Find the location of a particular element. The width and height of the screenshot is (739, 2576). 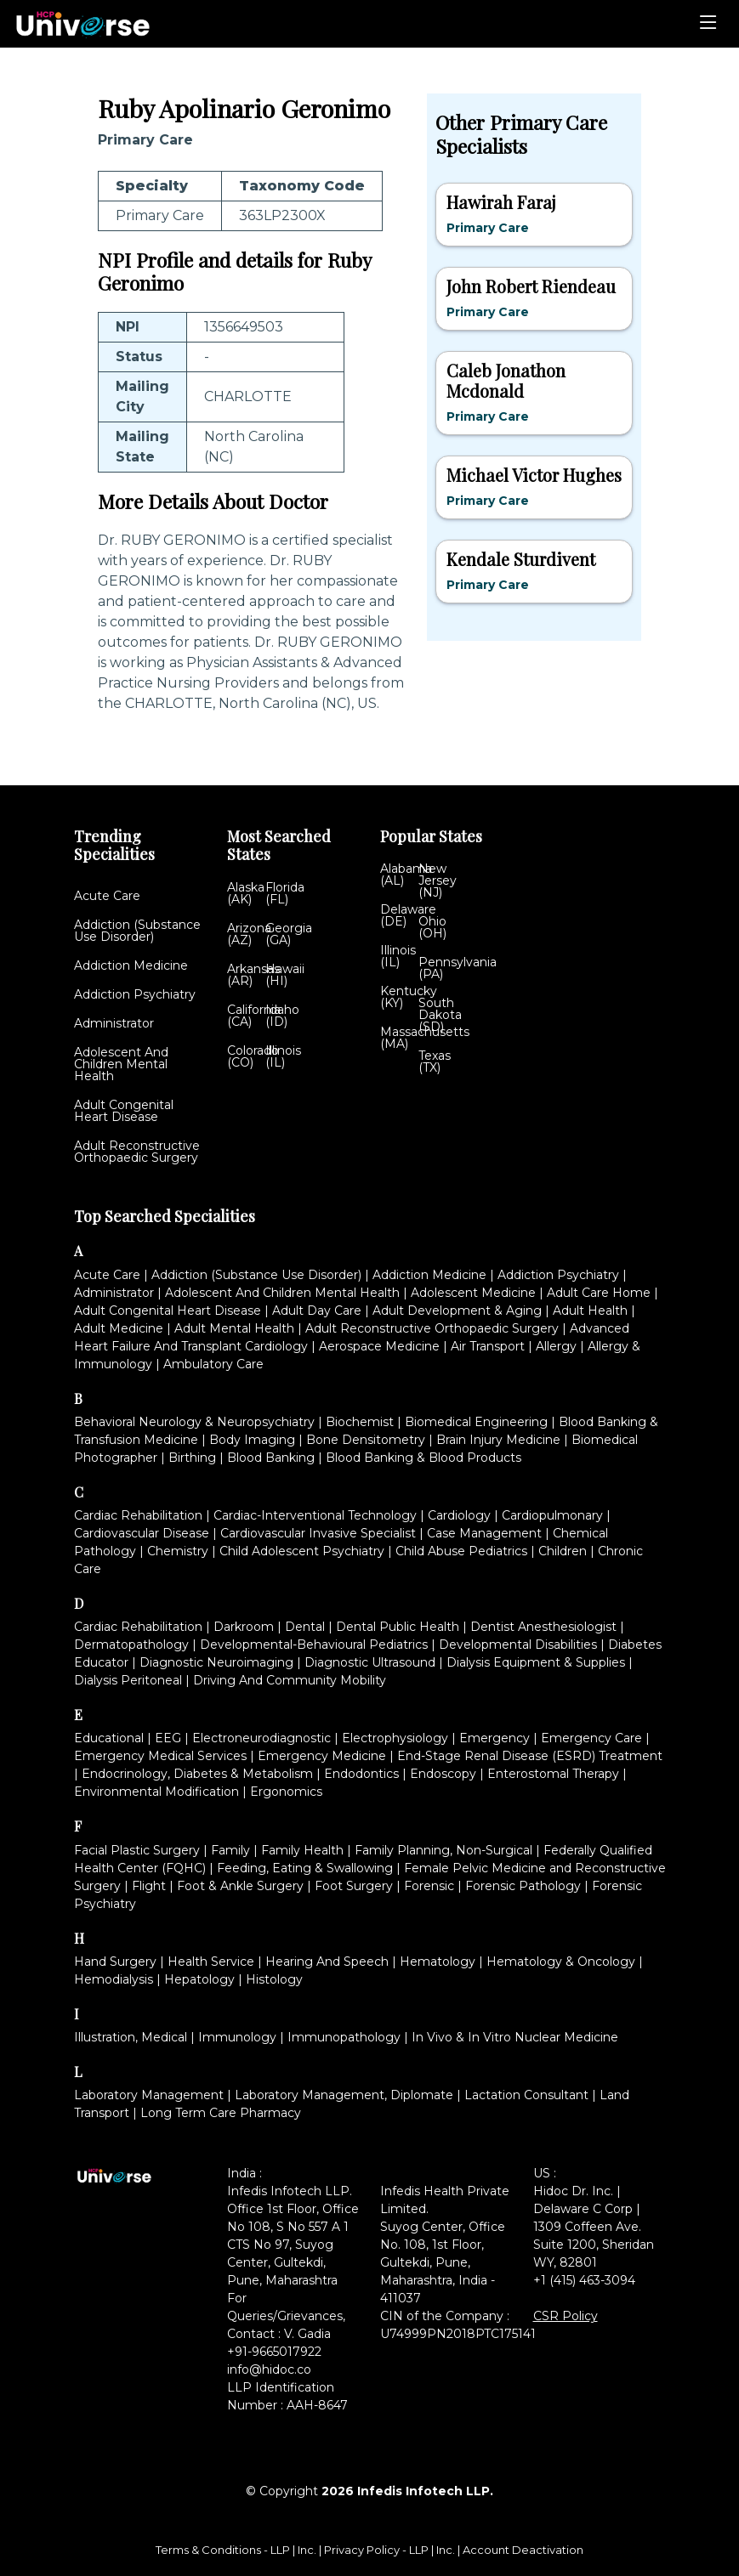

Adult Mental Health is located at coordinates (234, 1328).